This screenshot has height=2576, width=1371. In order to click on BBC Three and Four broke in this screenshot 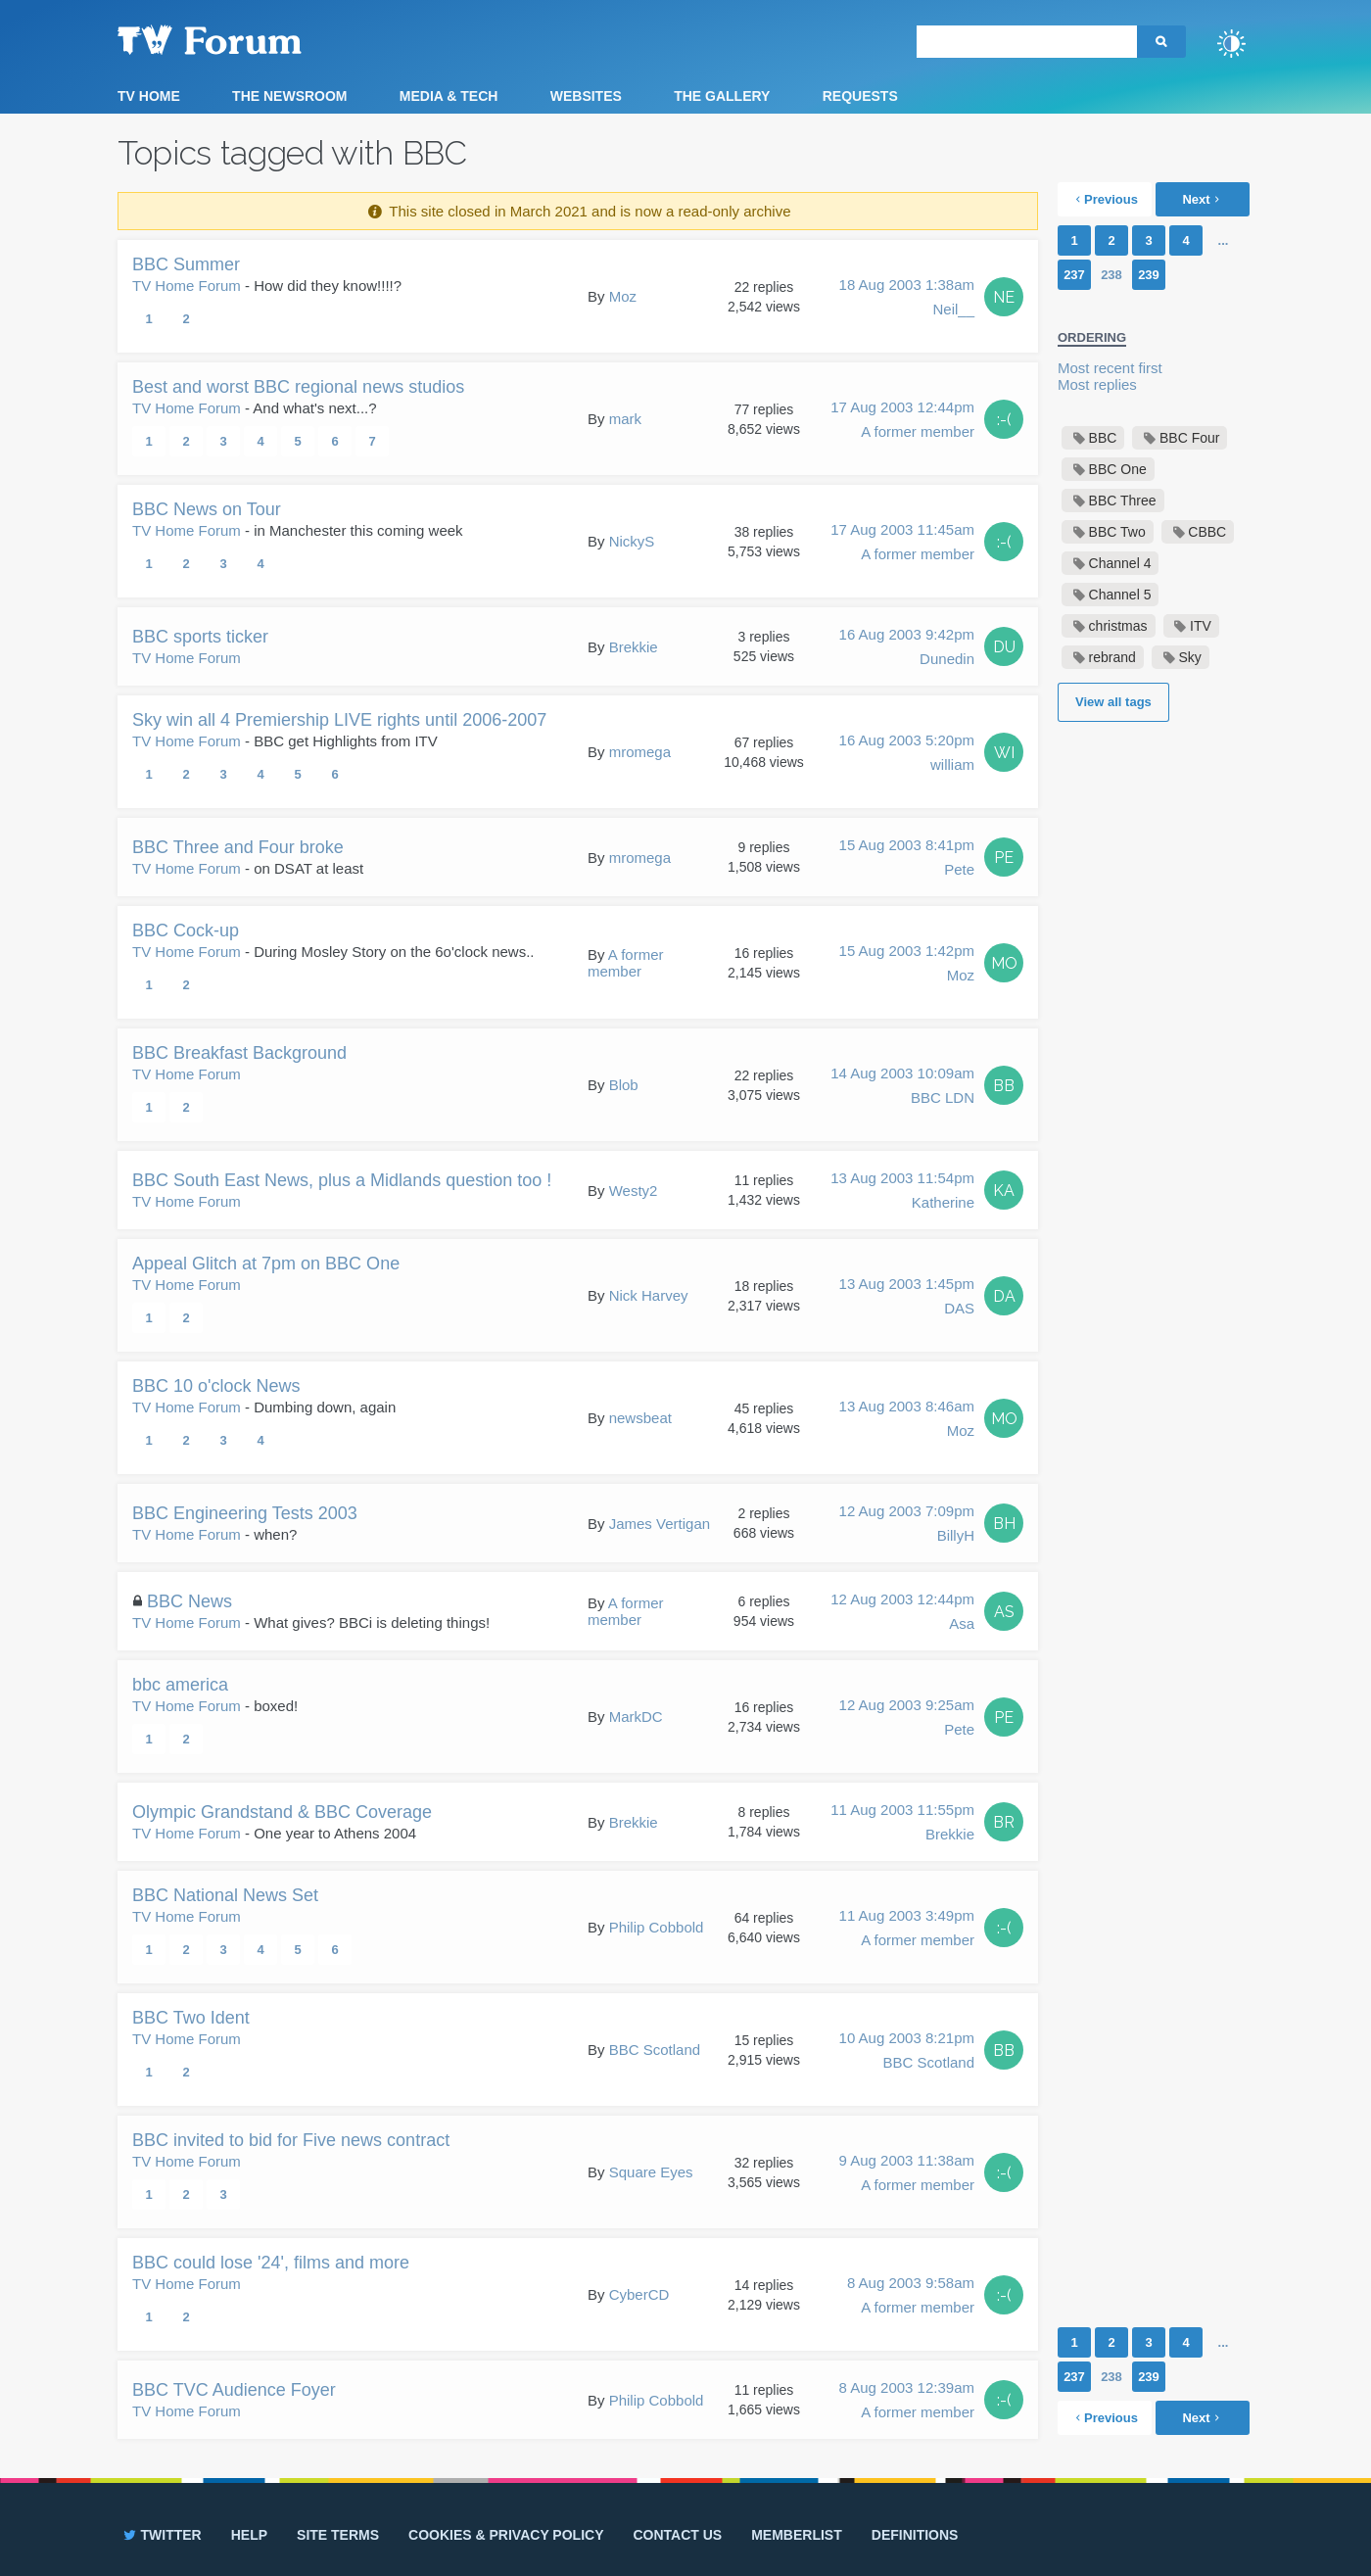, I will do `click(238, 847)`.